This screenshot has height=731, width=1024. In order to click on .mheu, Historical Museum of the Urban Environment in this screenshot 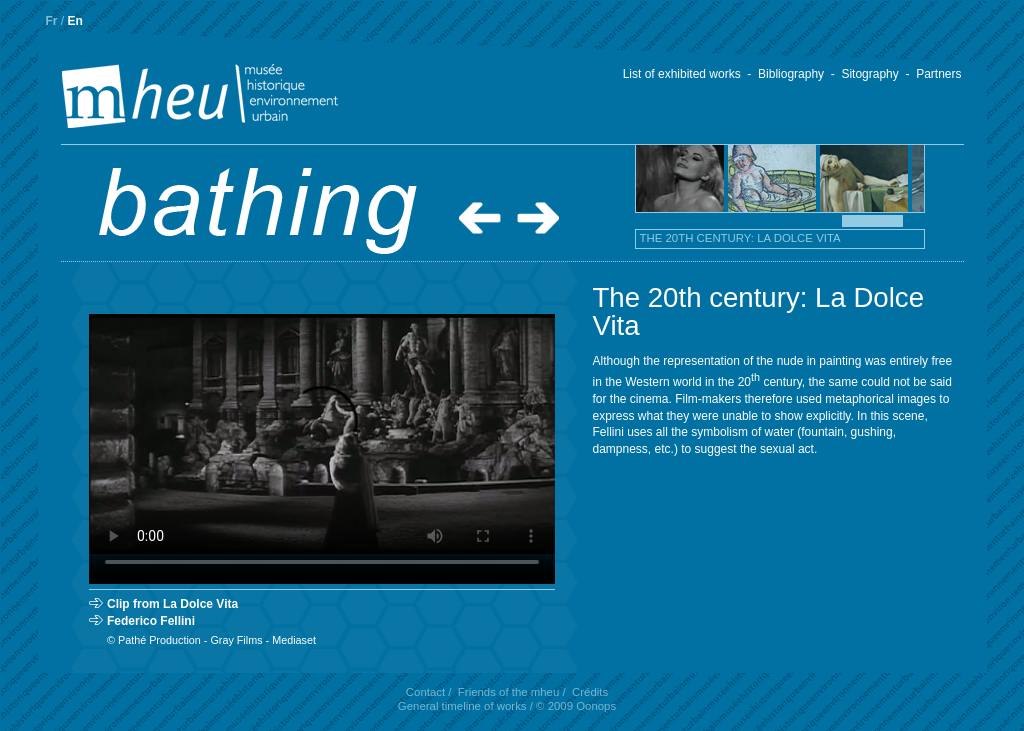, I will do `click(167, 98)`.